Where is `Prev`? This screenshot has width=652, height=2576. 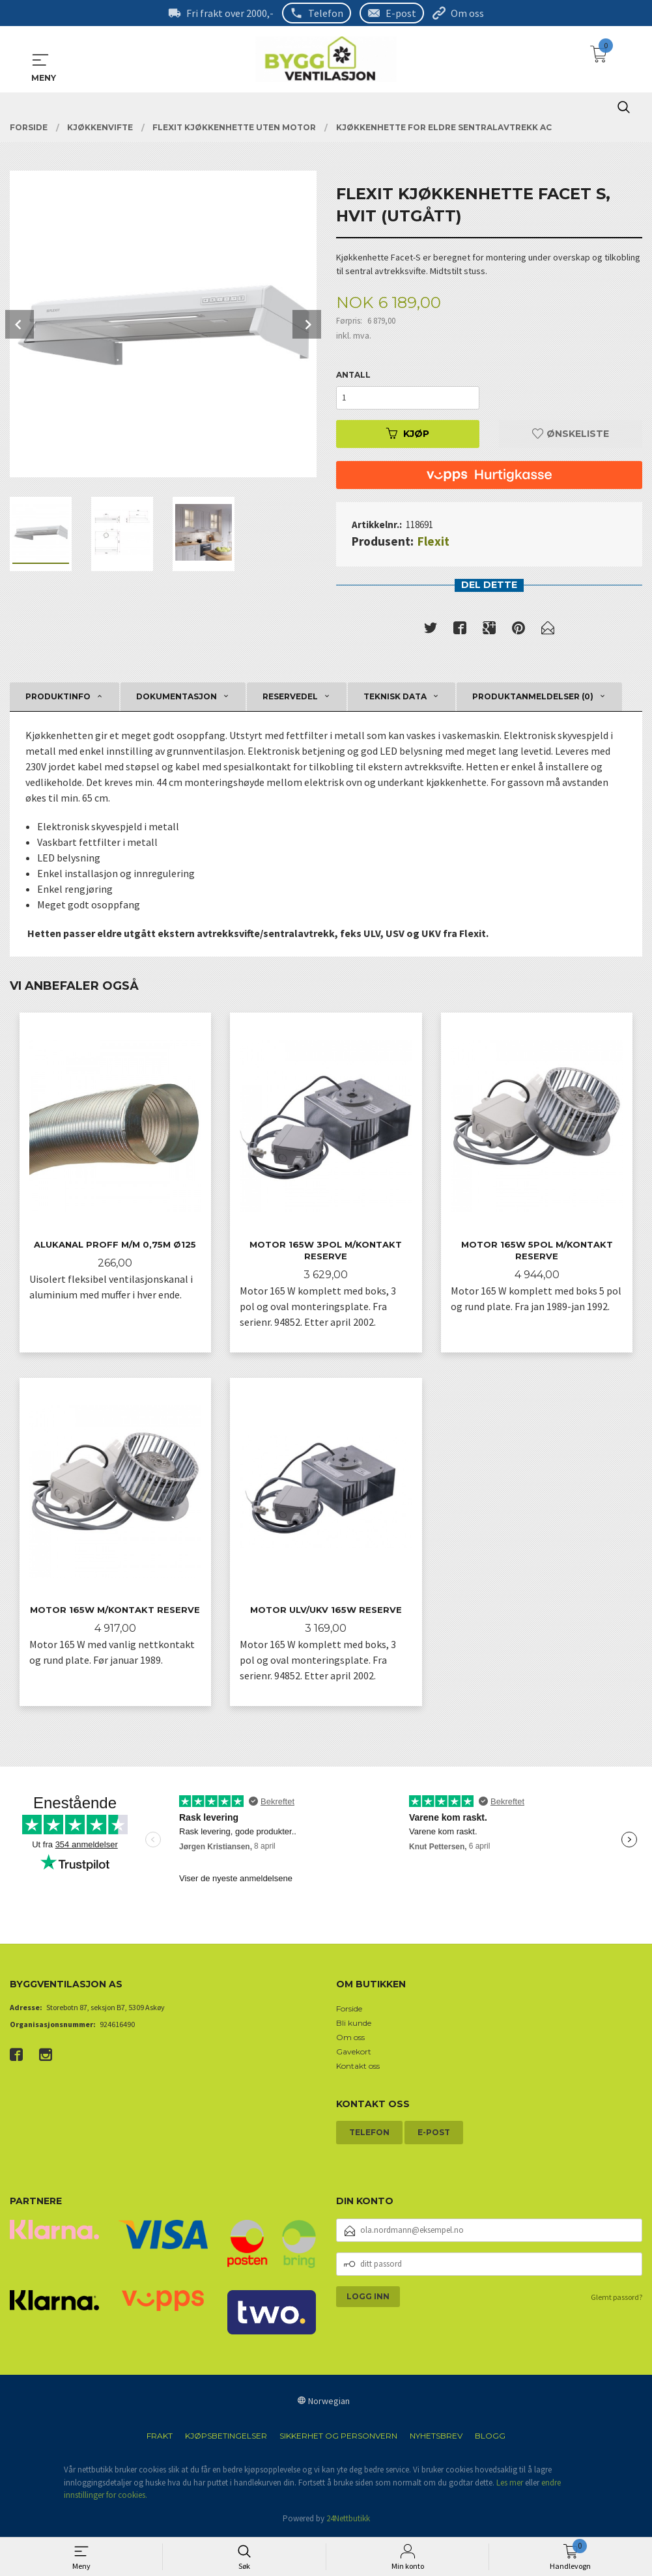
Prev is located at coordinates (19, 324).